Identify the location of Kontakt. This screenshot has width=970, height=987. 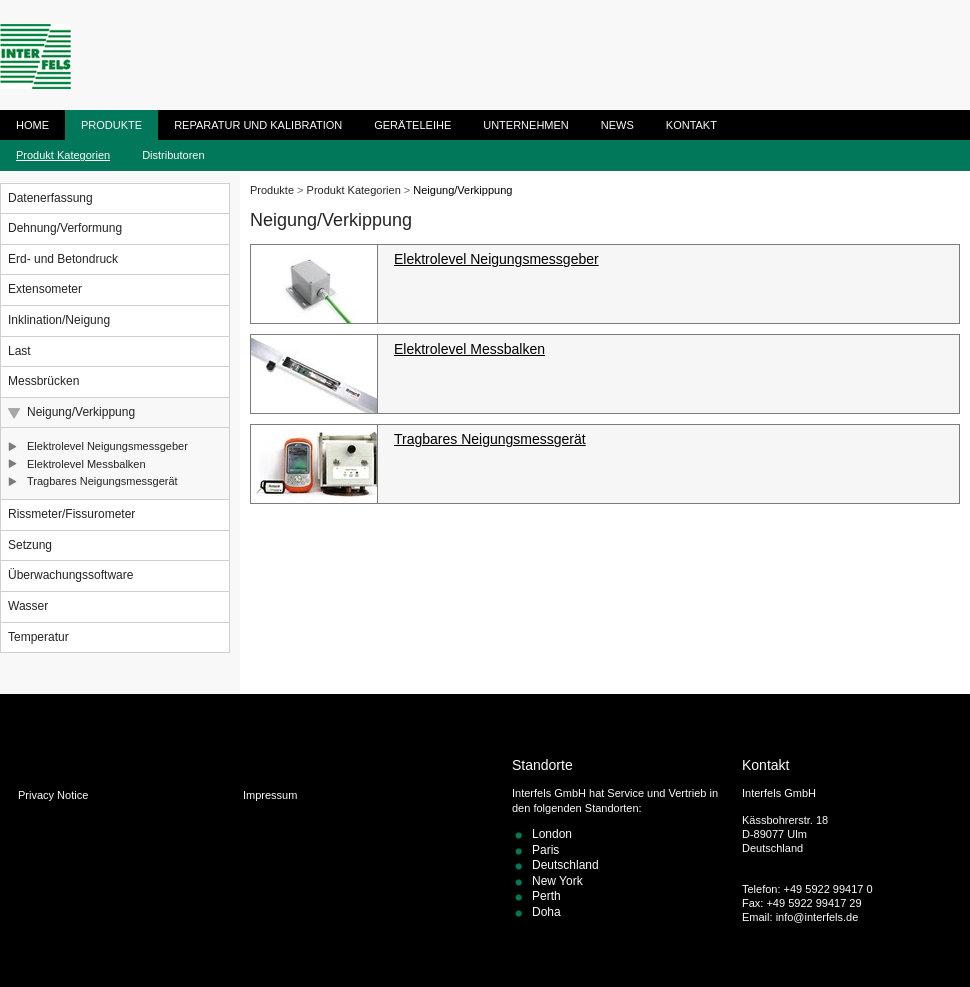
(691, 125).